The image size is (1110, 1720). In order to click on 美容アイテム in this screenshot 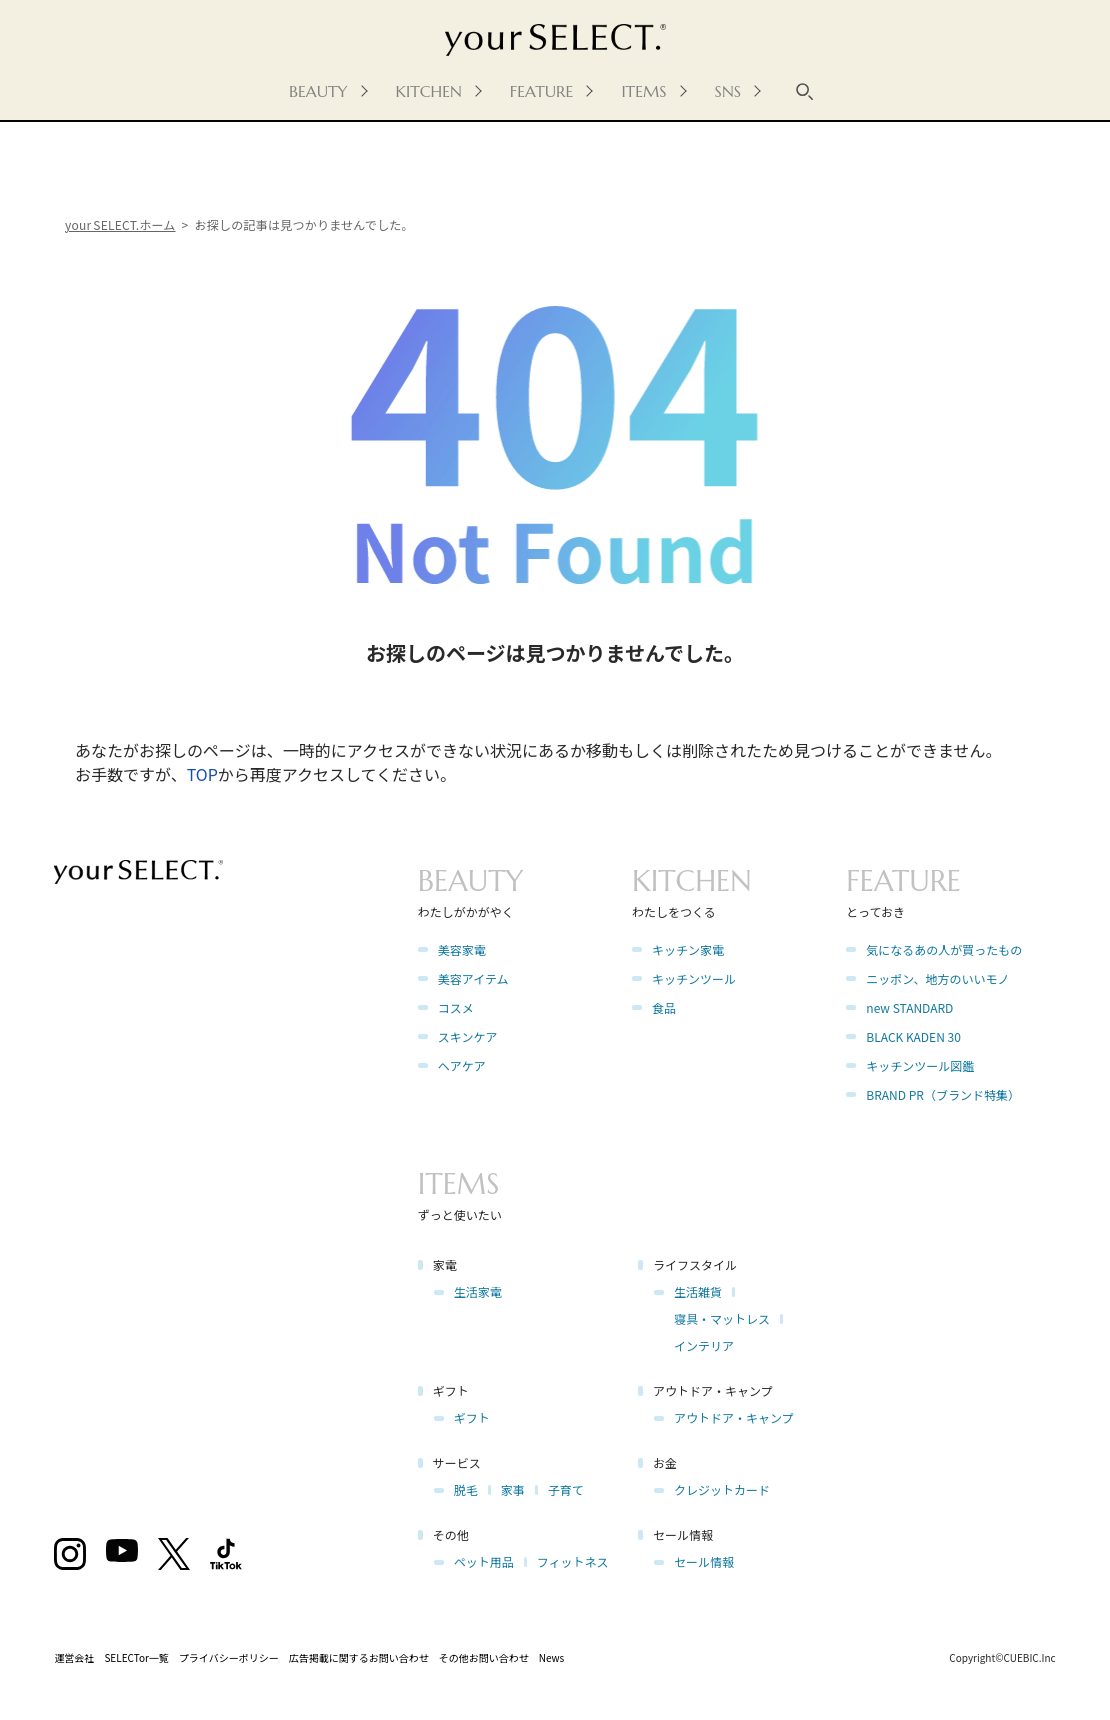, I will do `click(473, 978)`.